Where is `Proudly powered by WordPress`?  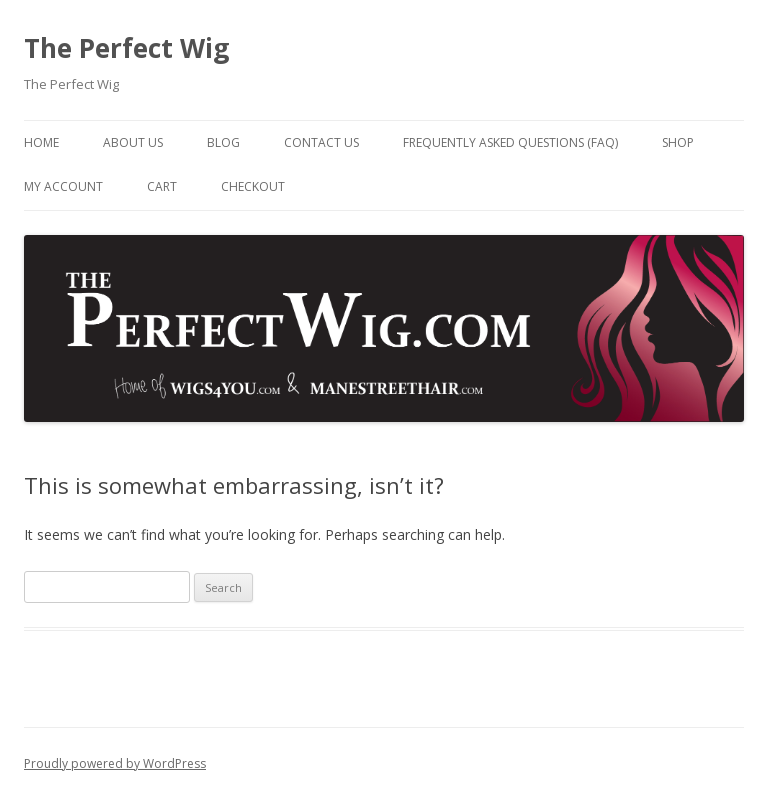
Proudly powered by WordPress is located at coordinates (115, 763).